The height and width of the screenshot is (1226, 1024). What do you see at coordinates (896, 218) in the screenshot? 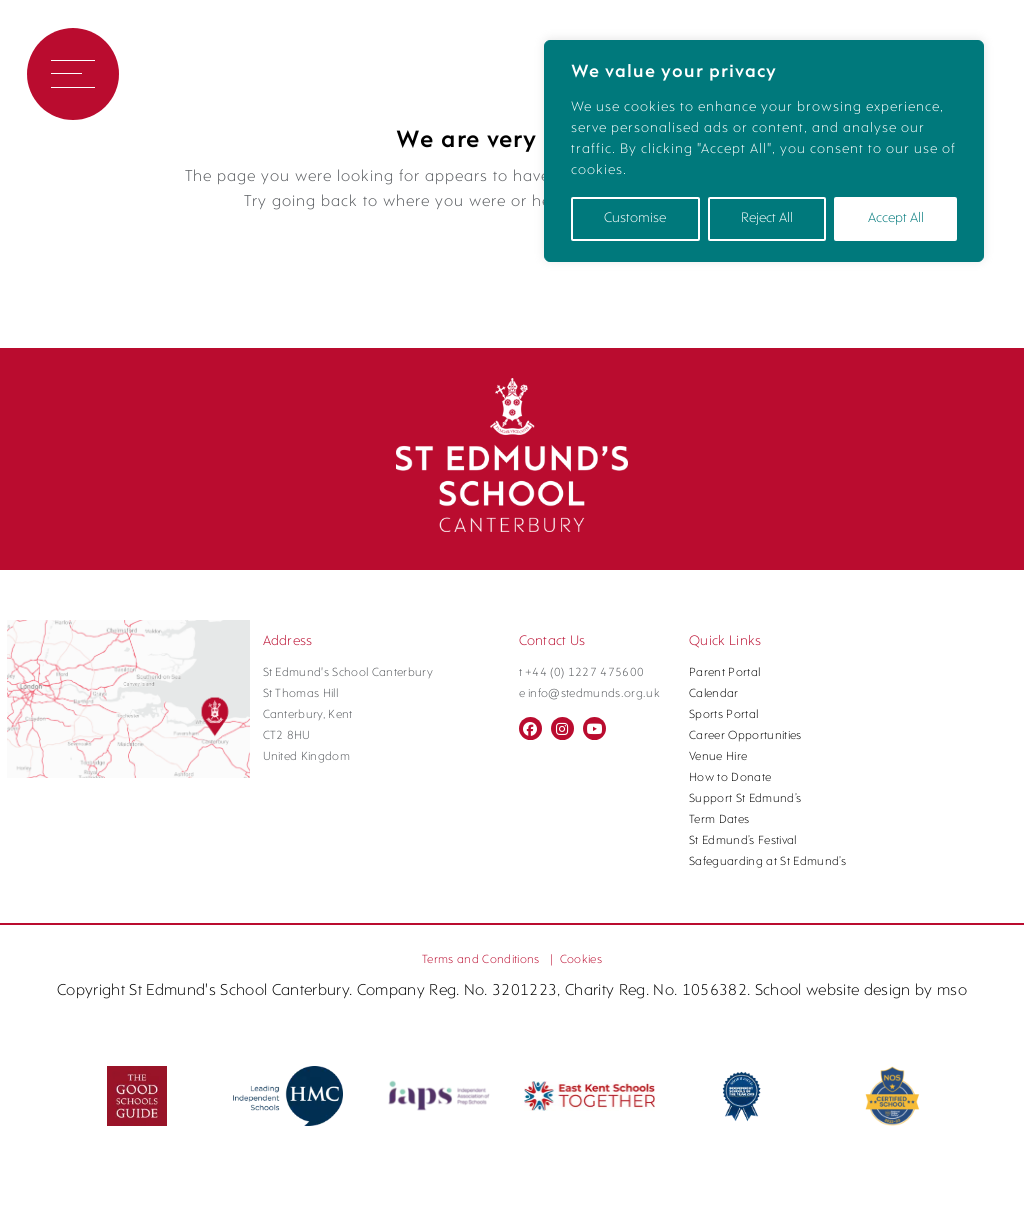
I see `Accept All` at bounding box center [896, 218].